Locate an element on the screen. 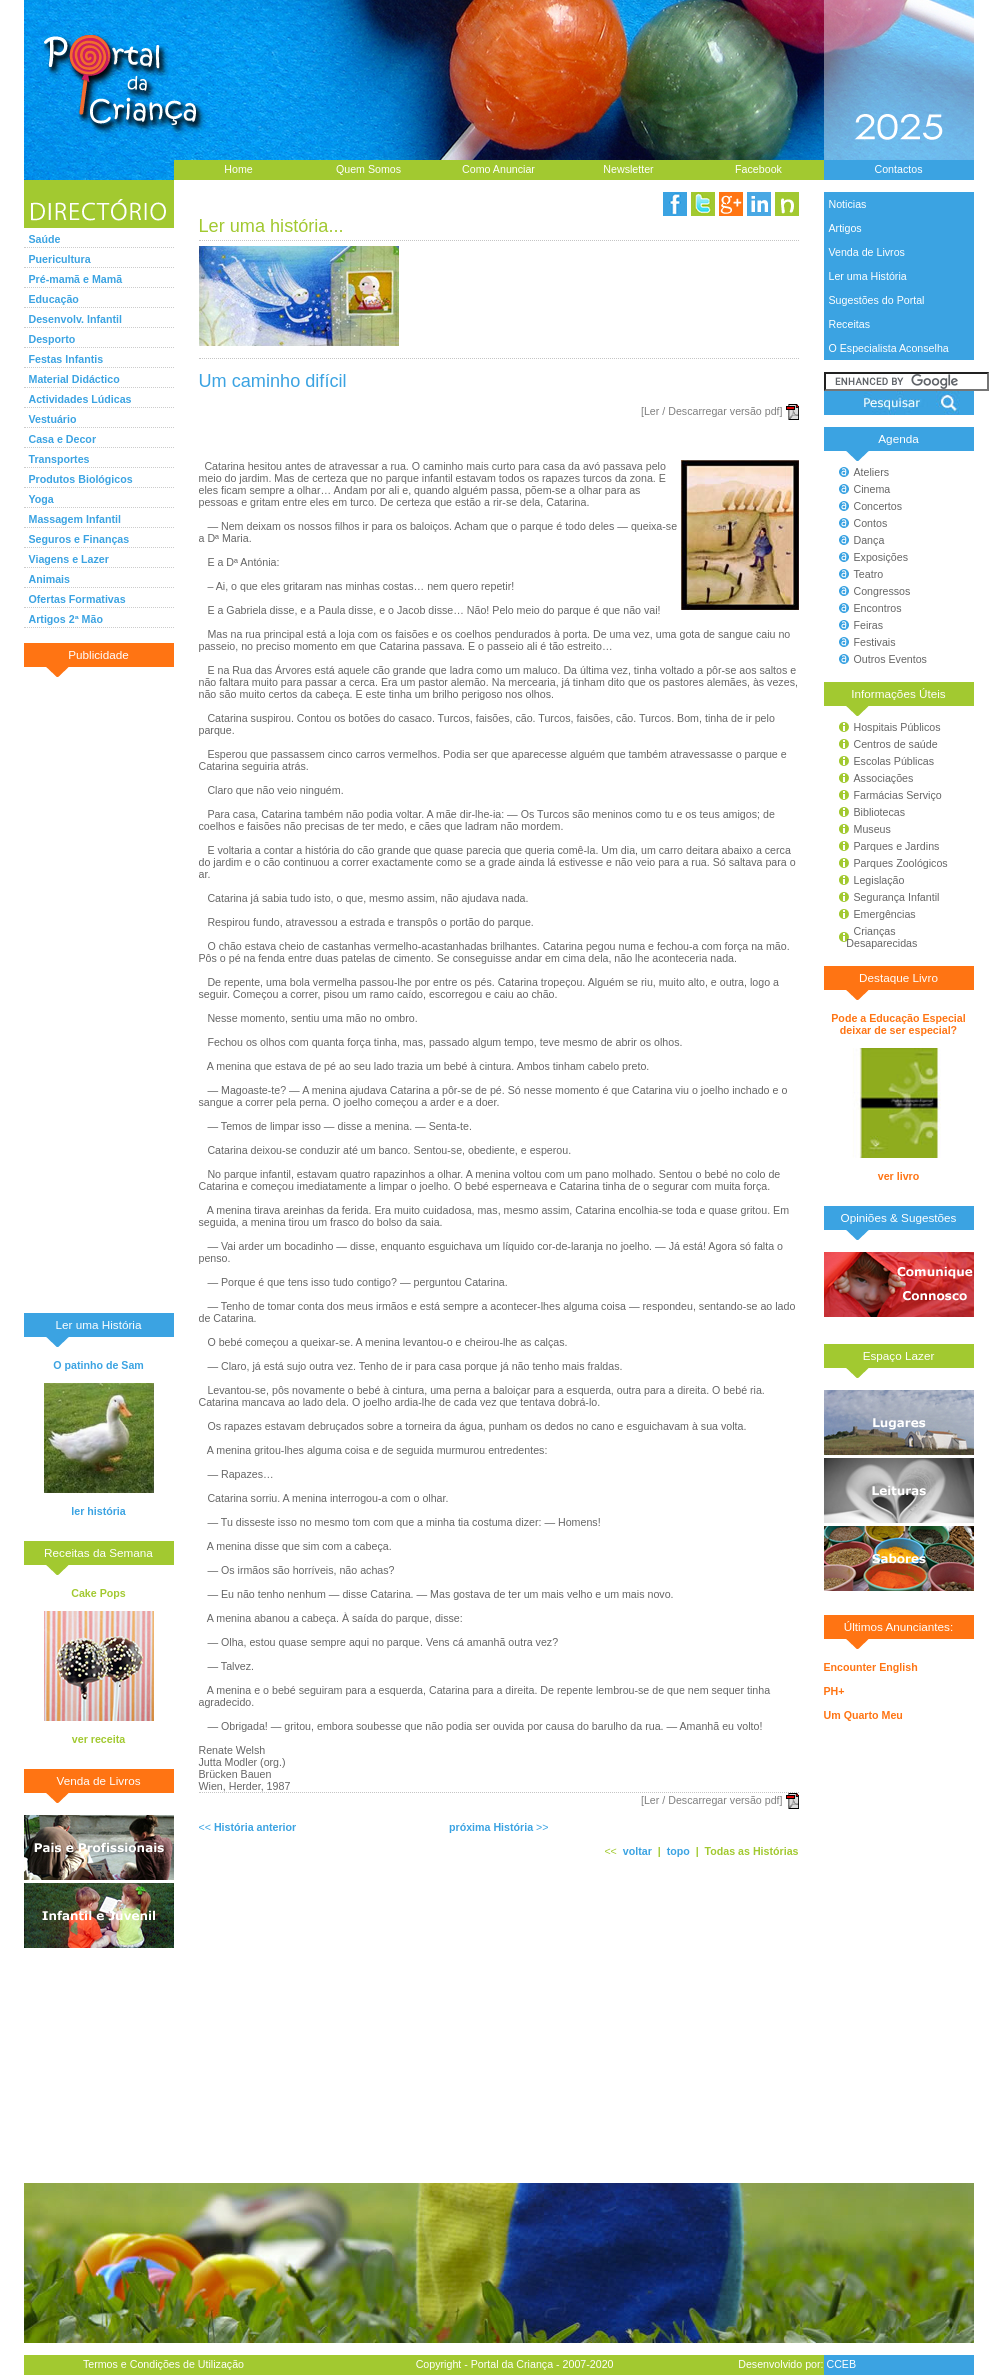 The image size is (997, 2375). Festivais is located at coordinates (875, 642).